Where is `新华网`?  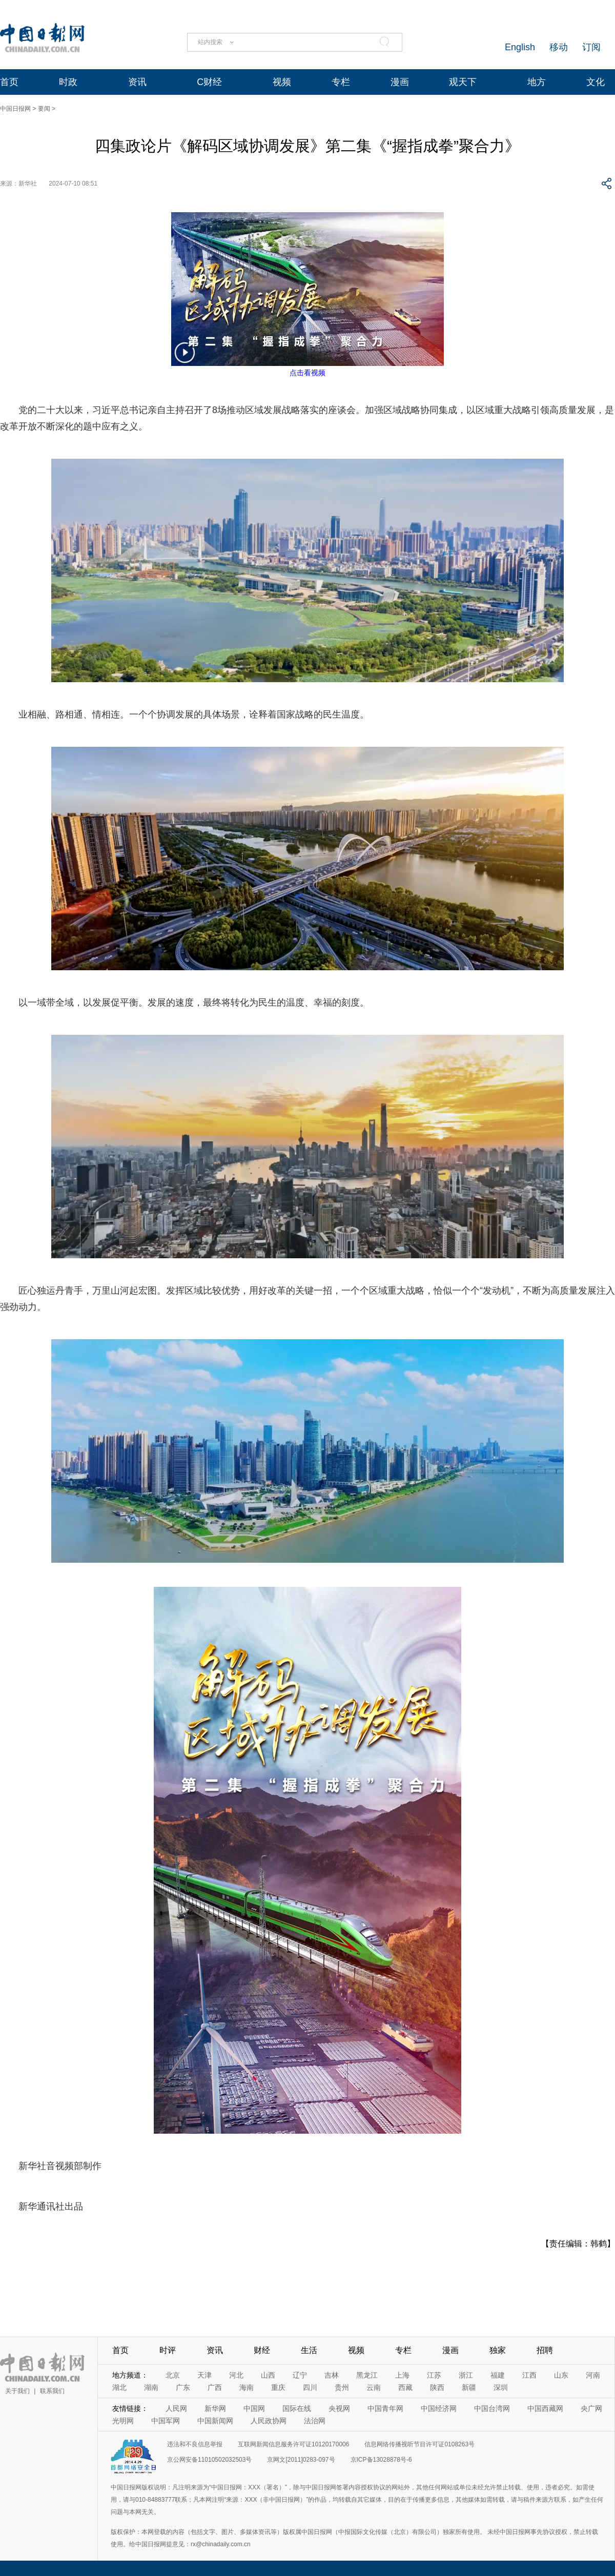 新华网 is located at coordinates (215, 2408).